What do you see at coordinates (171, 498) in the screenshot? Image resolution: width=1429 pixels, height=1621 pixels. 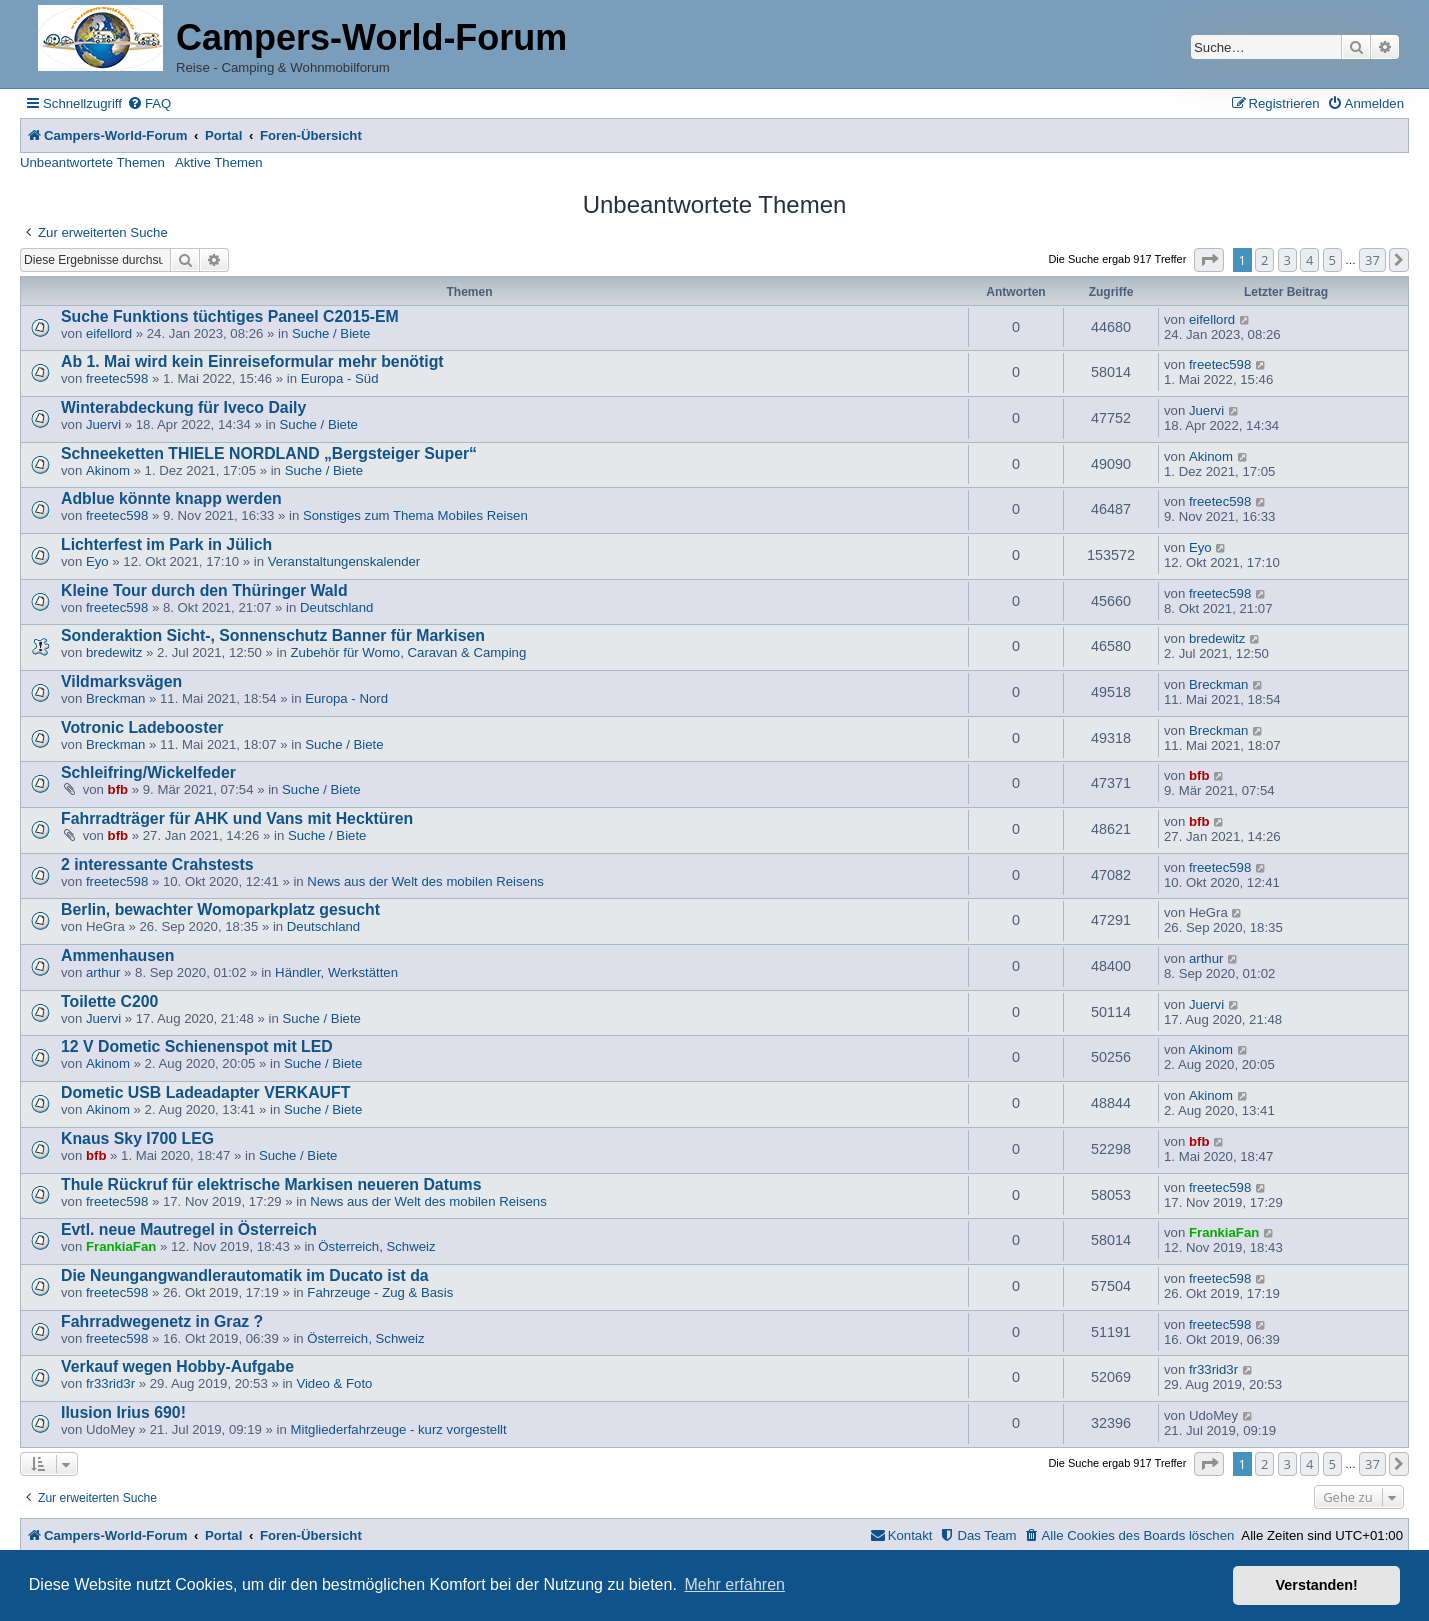 I see `Adblue könnte knapp werden` at bounding box center [171, 498].